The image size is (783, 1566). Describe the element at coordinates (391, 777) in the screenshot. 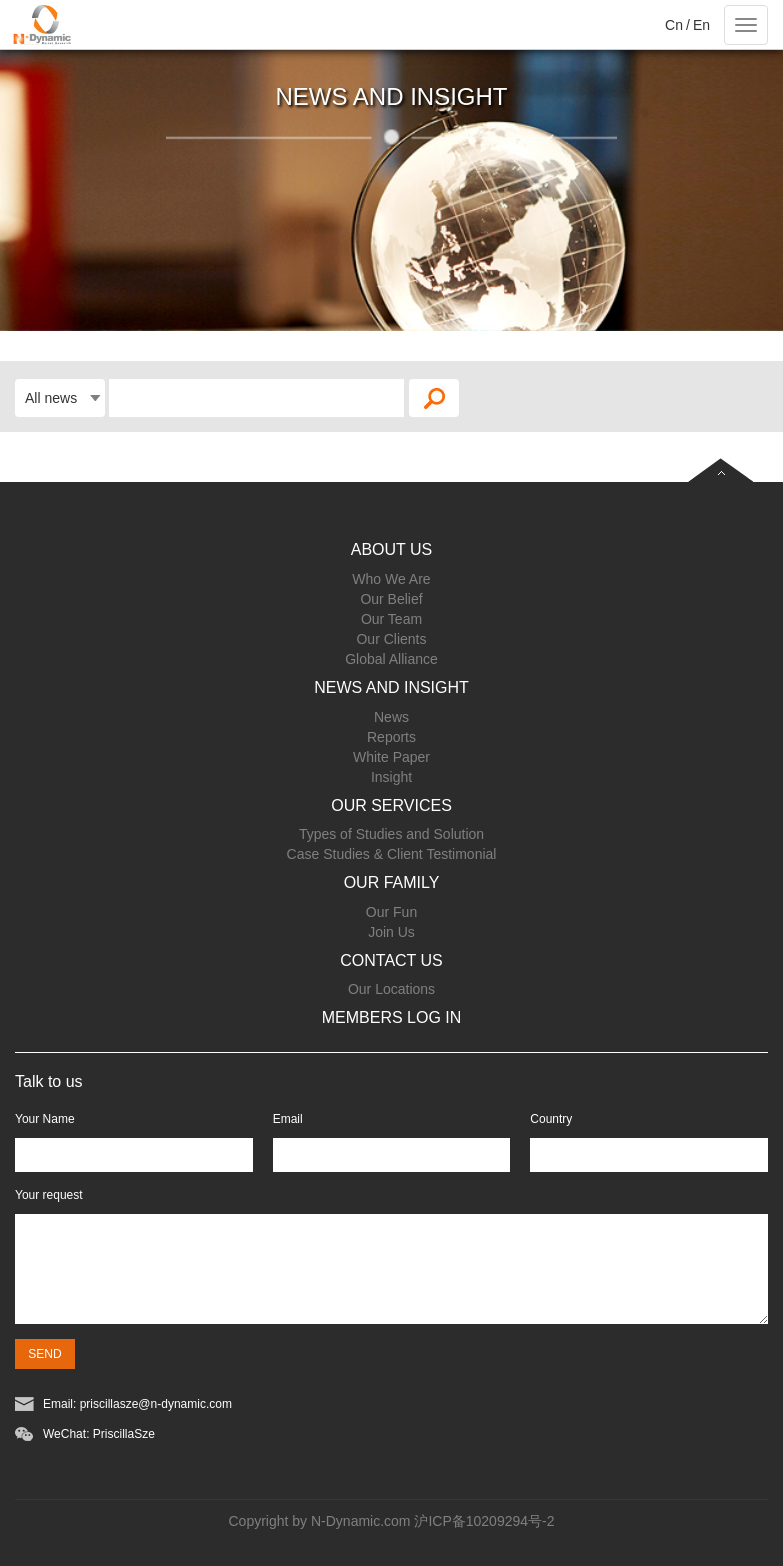

I see `Insight` at that location.